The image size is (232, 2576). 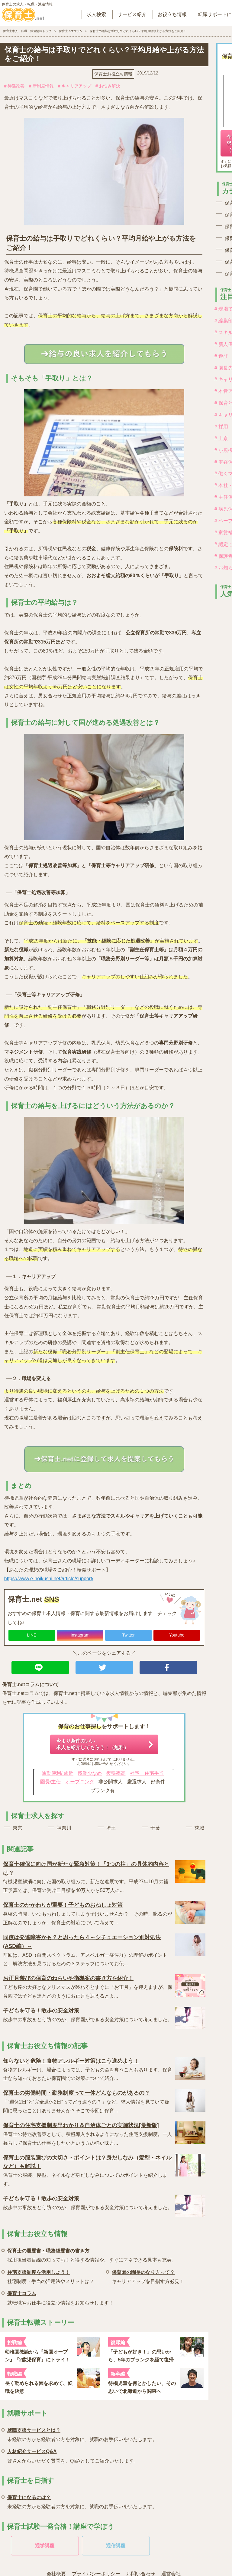 What do you see at coordinates (64, 1828) in the screenshot?
I see `神奈川` at bounding box center [64, 1828].